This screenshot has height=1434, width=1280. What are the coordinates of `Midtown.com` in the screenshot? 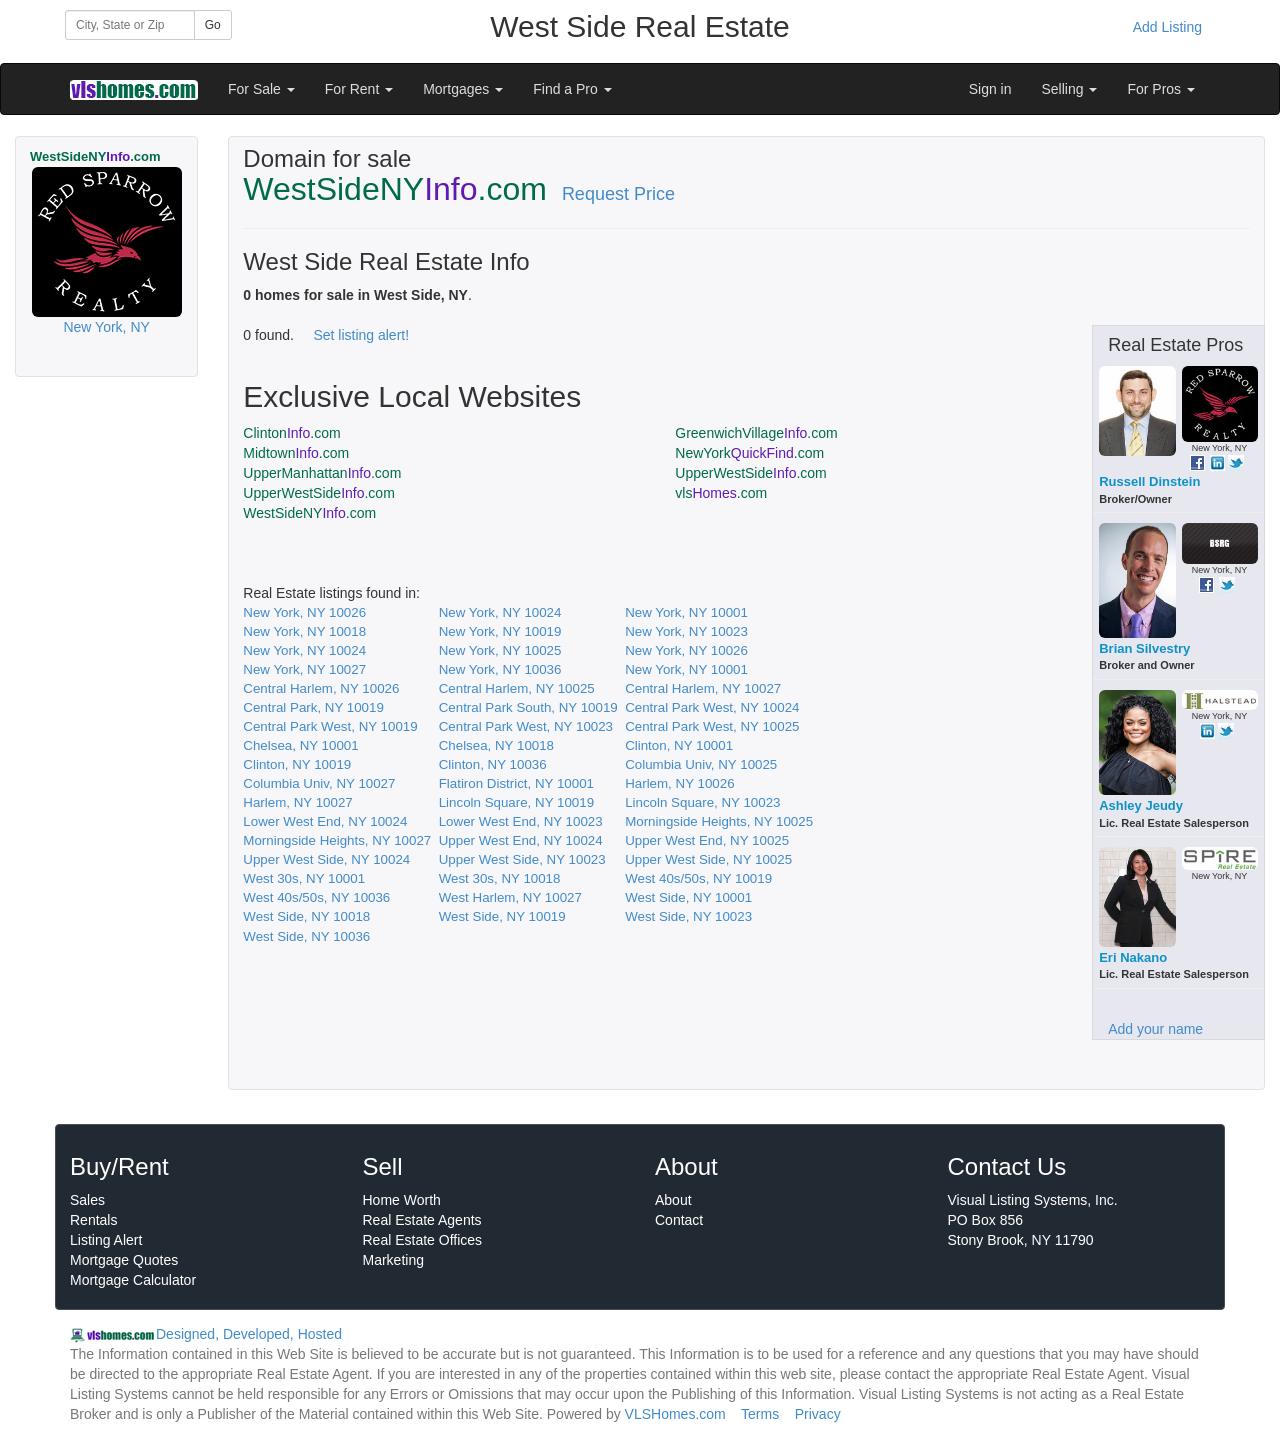 It's located at (296, 453).